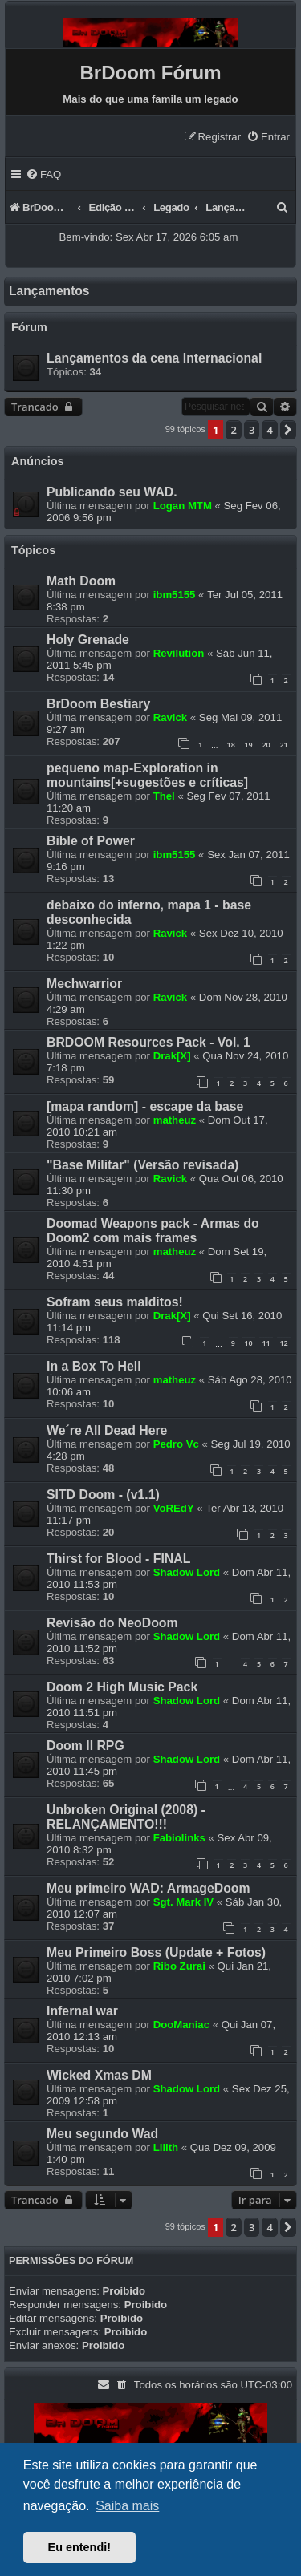 This screenshot has width=301, height=2576. What do you see at coordinates (269, 430) in the screenshot?
I see `4 [button]` at bounding box center [269, 430].